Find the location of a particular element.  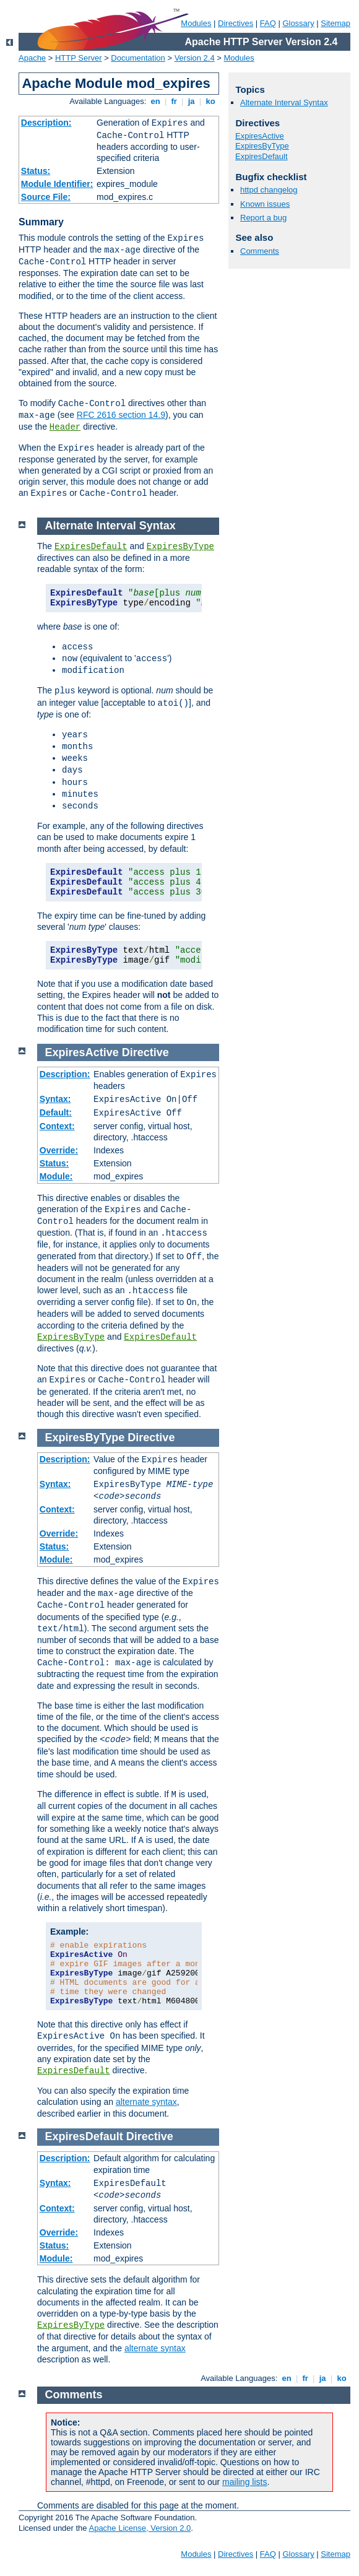

RFC 2616 section 14.9 is located at coordinates (121, 415).